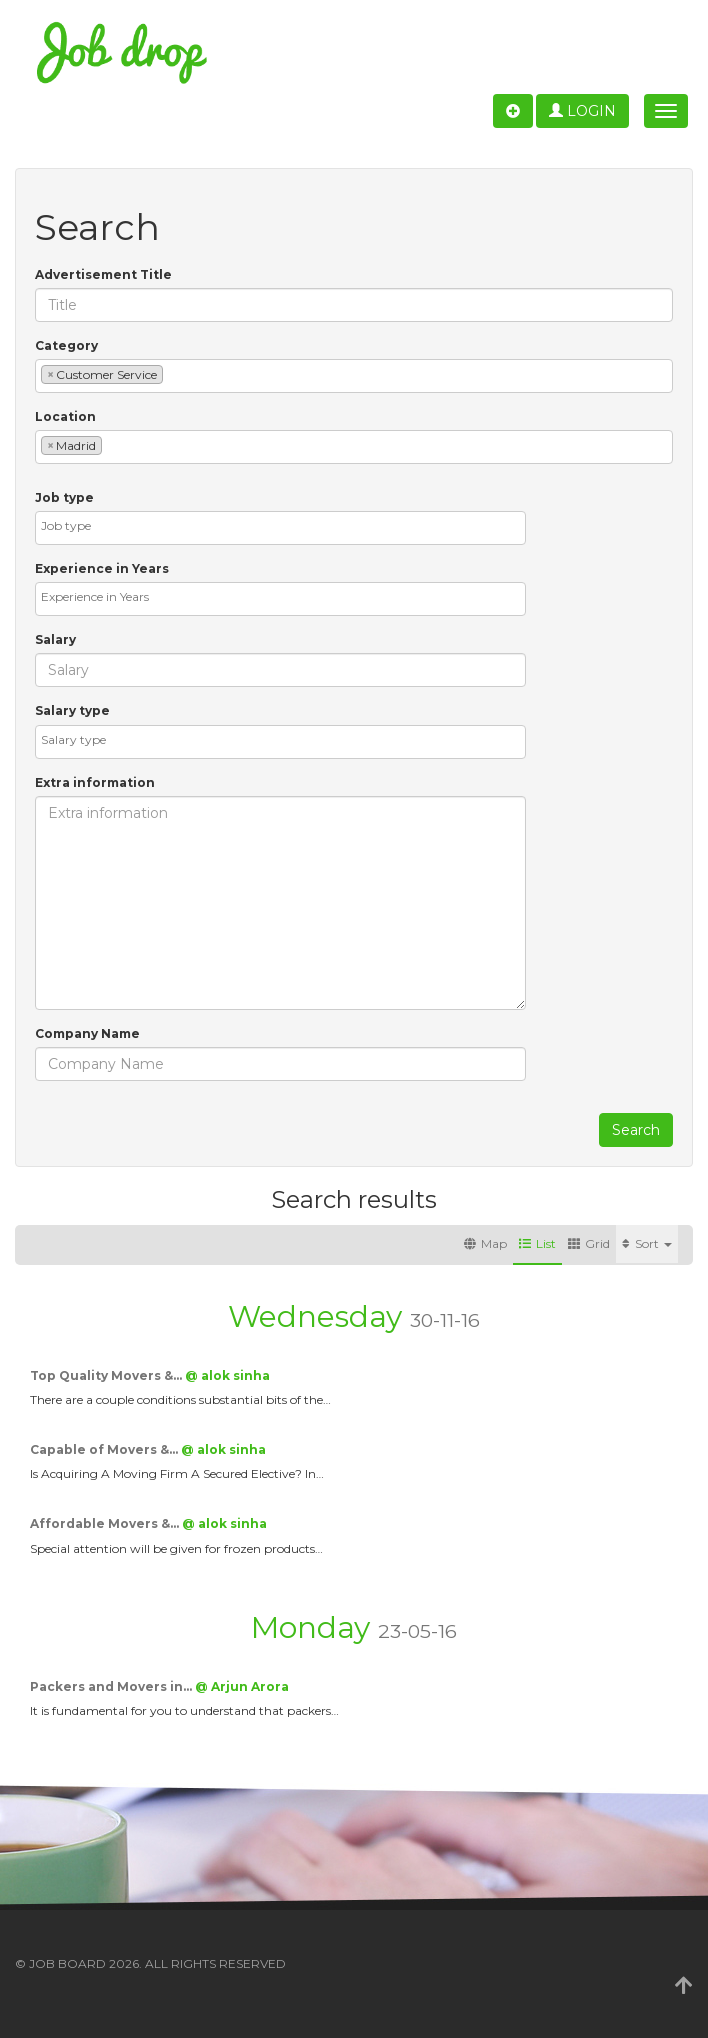 This screenshot has width=708, height=2038. I want to click on Login, so click(582, 111).